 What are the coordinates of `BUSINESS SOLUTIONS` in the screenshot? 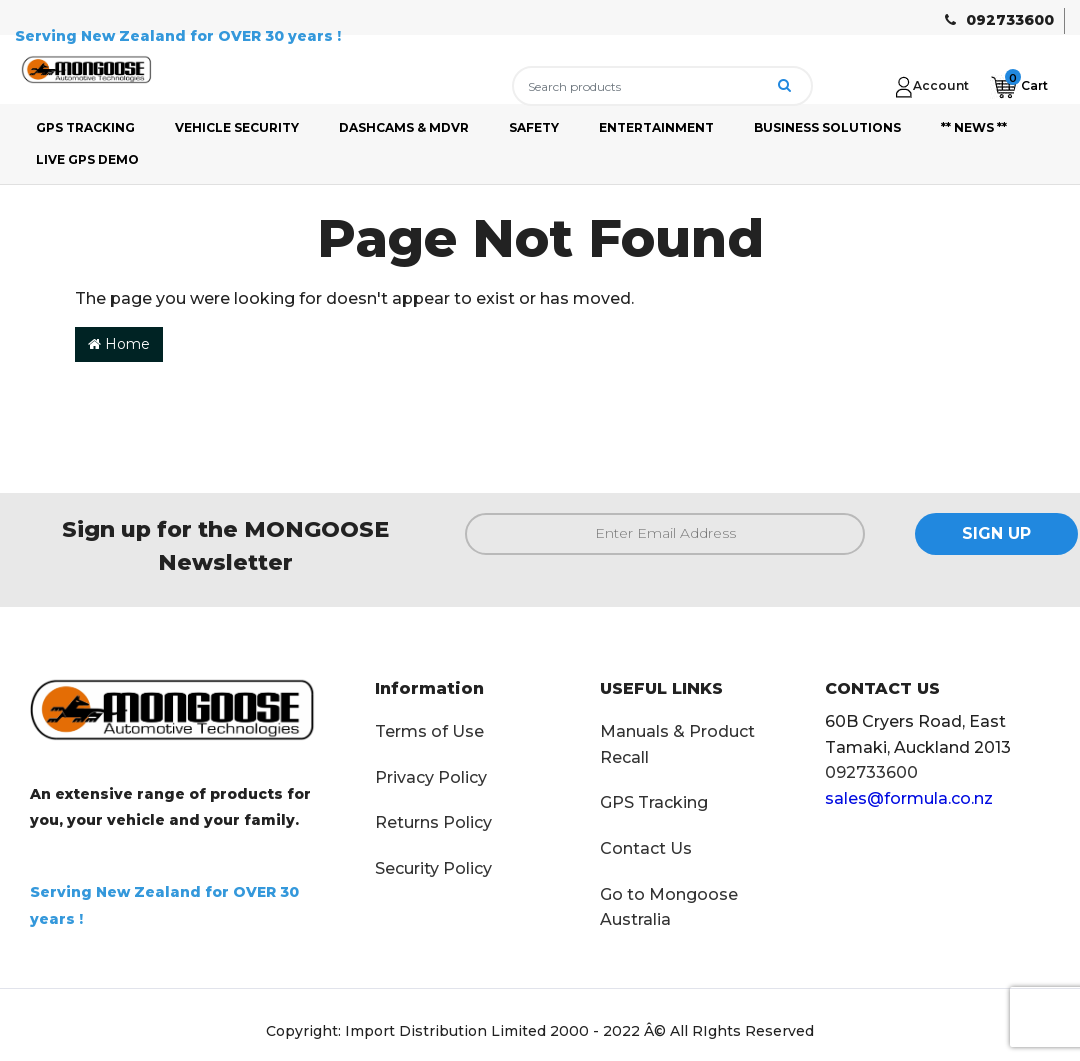 It's located at (827, 127).